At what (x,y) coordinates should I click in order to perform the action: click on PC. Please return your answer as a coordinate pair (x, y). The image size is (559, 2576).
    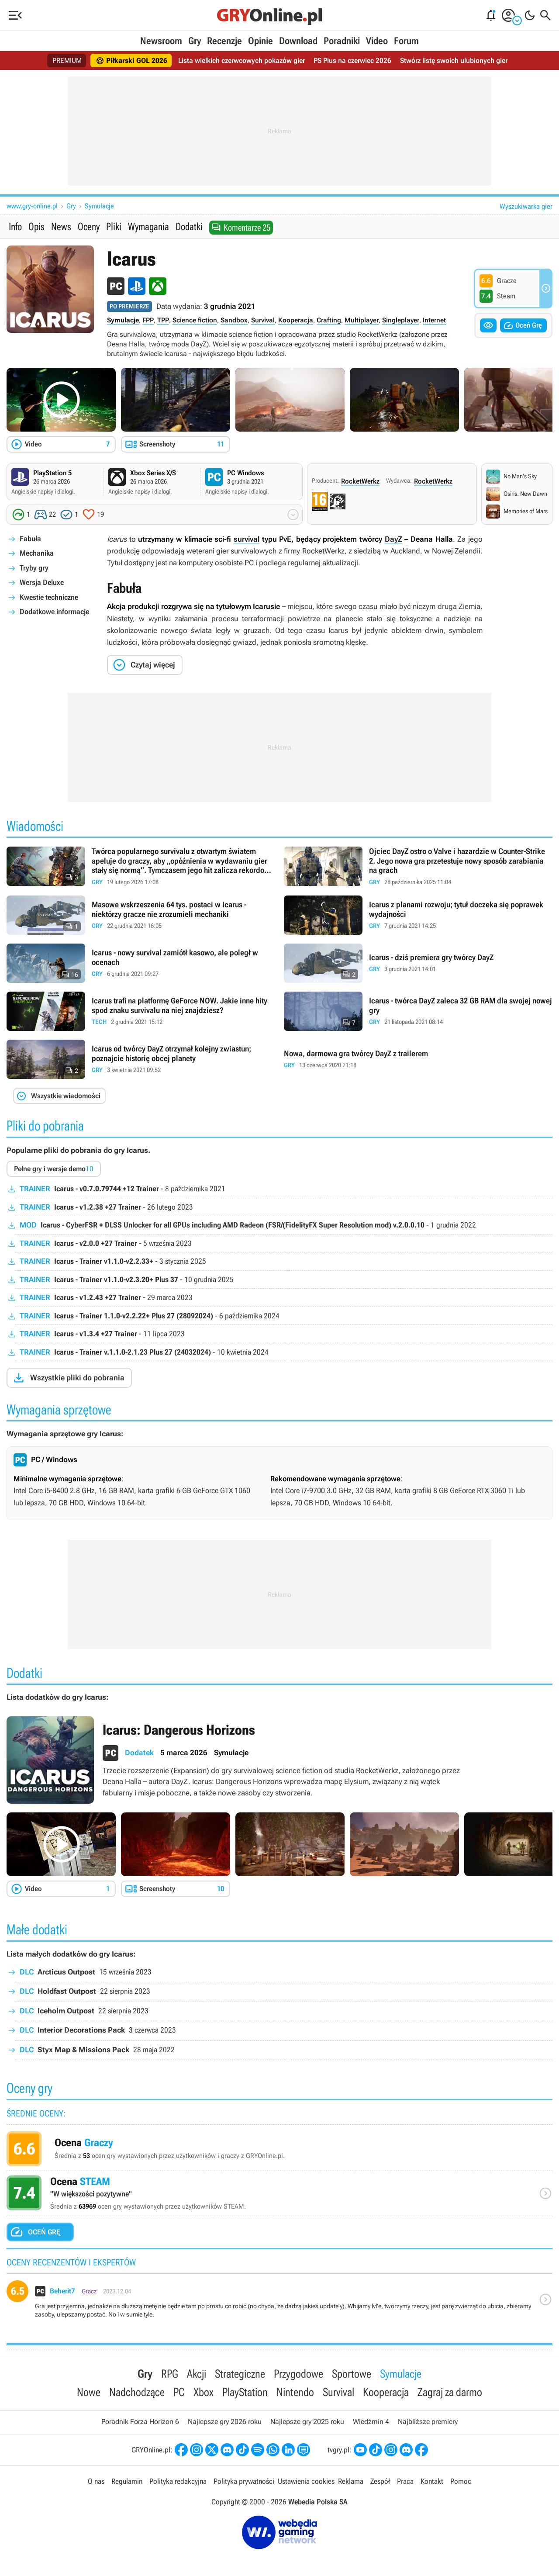
    Looking at the image, I should click on (179, 2392).